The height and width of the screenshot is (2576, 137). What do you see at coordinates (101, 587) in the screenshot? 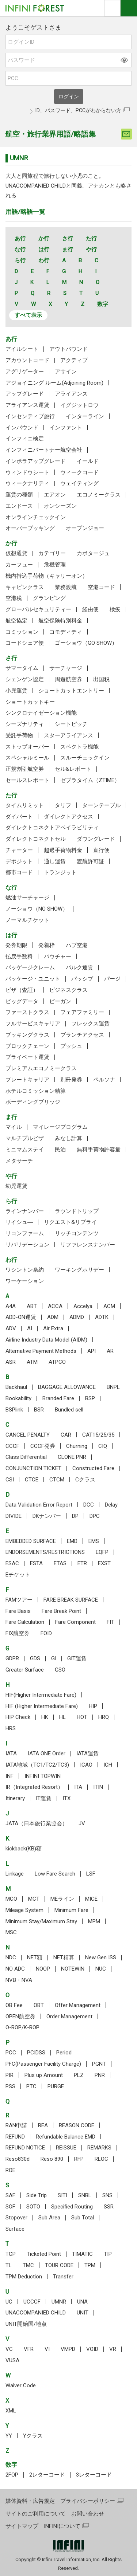
I see `空港コード` at bounding box center [101, 587].